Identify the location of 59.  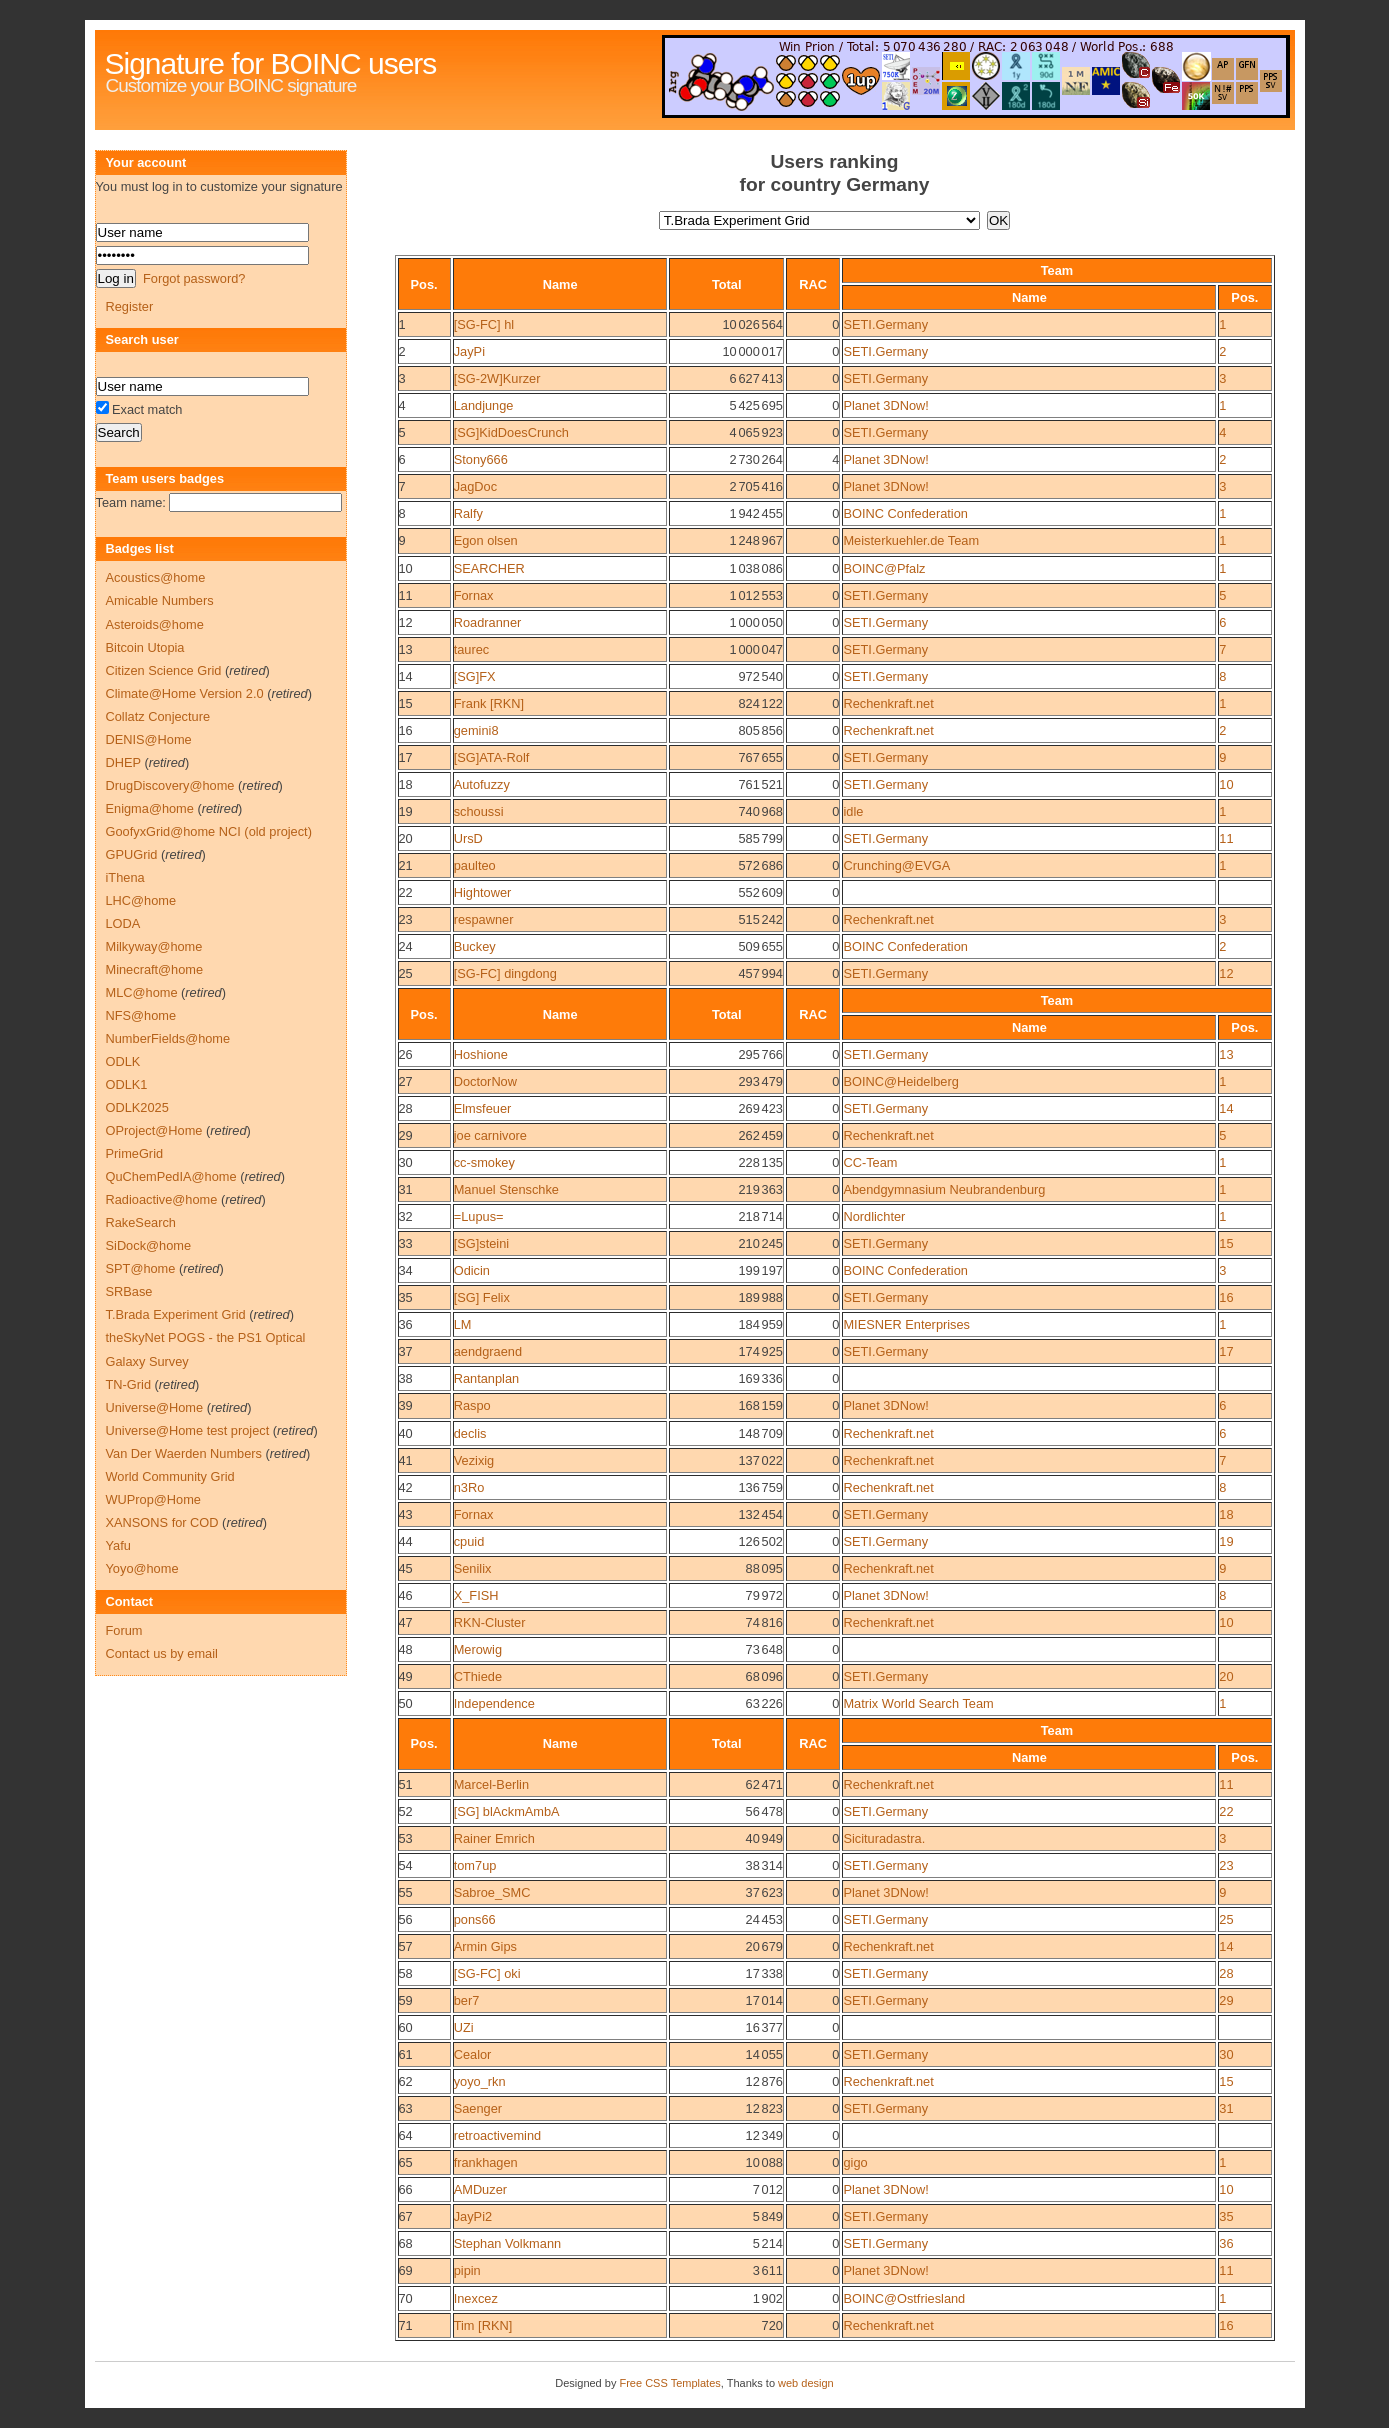
(406, 2000).